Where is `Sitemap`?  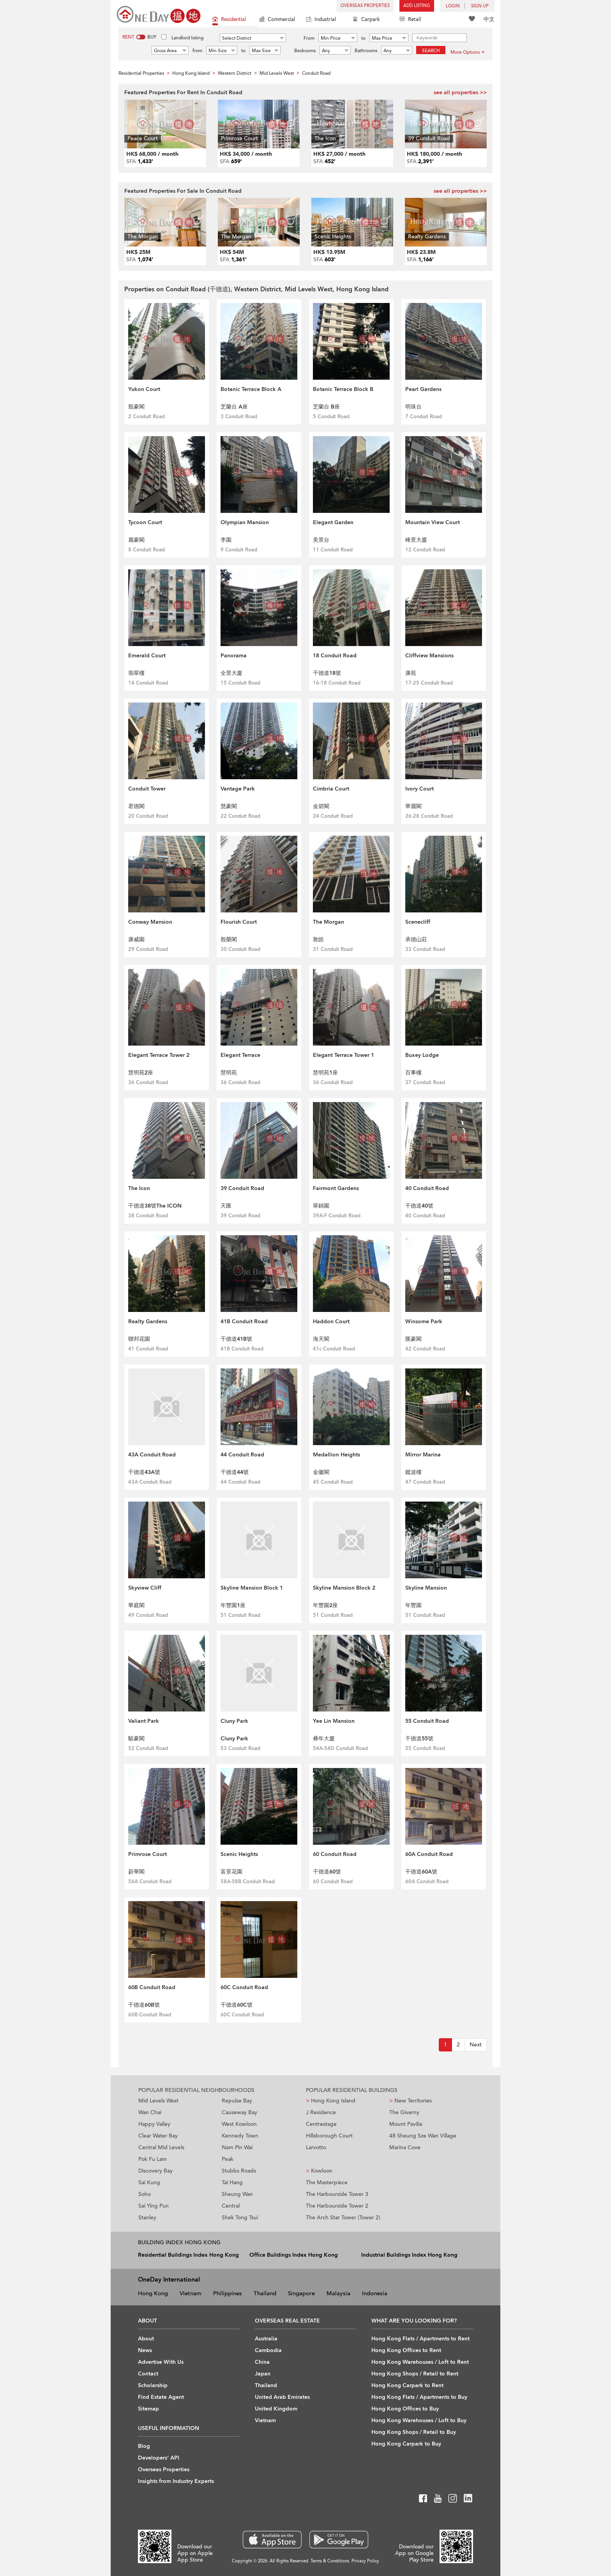 Sitemap is located at coordinates (148, 2408).